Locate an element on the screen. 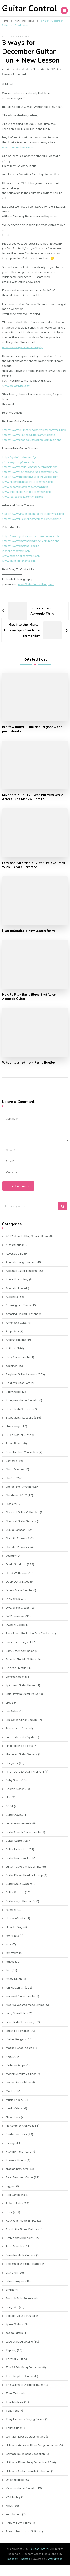  Americana Guitar is located at coordinates (16, 1323).